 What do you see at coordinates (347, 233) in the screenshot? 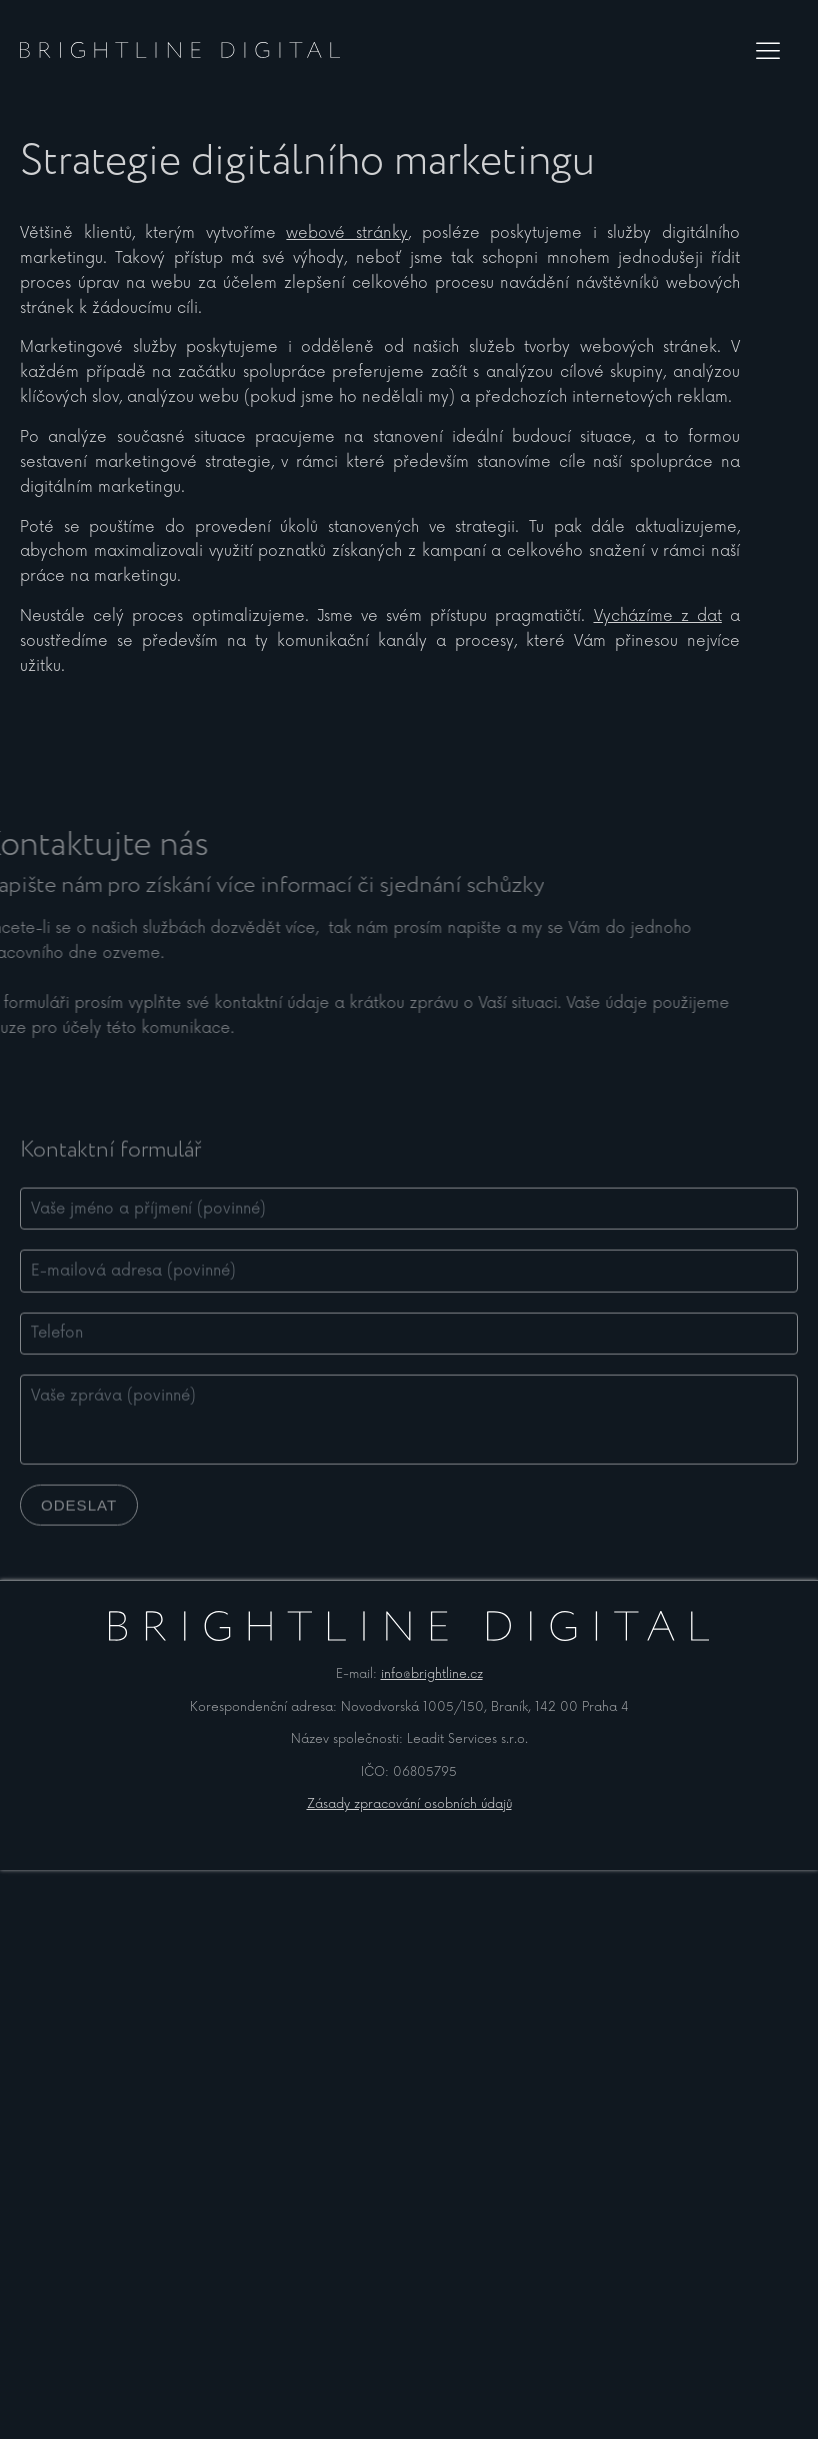
I see `webové stránky` at bounding box center [347, 233].